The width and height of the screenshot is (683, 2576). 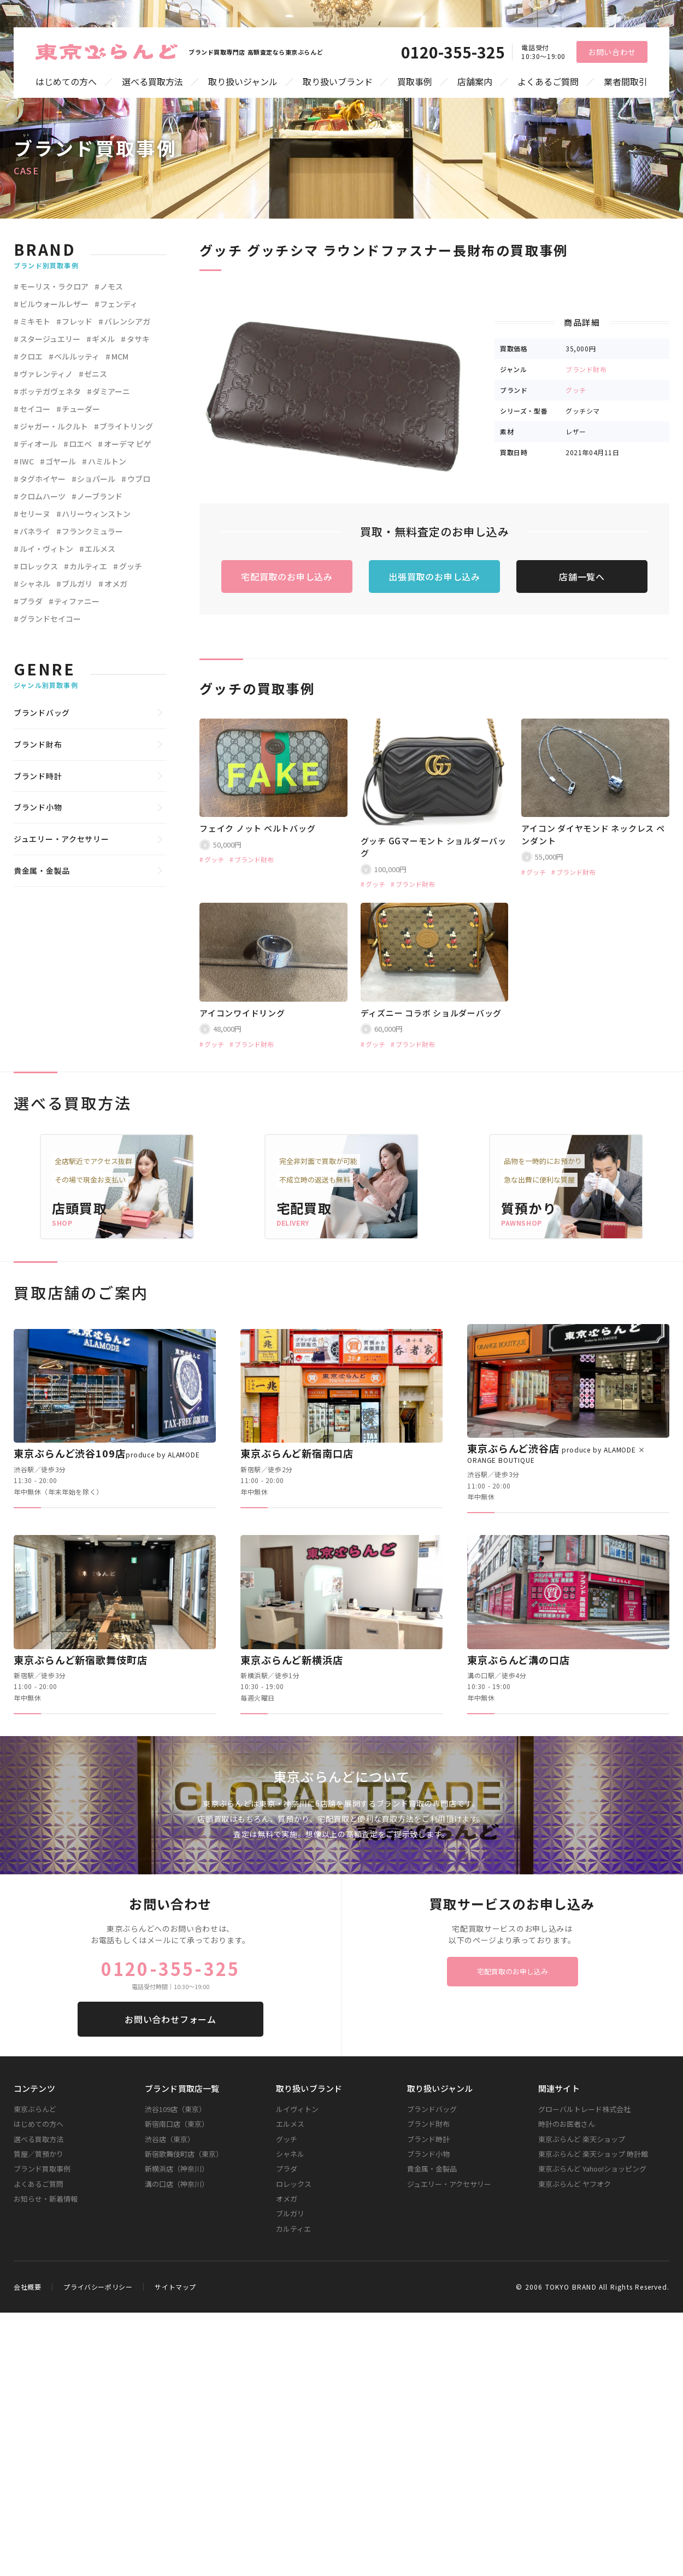 I want to click on ティファニー, so click(x=76, y=601).